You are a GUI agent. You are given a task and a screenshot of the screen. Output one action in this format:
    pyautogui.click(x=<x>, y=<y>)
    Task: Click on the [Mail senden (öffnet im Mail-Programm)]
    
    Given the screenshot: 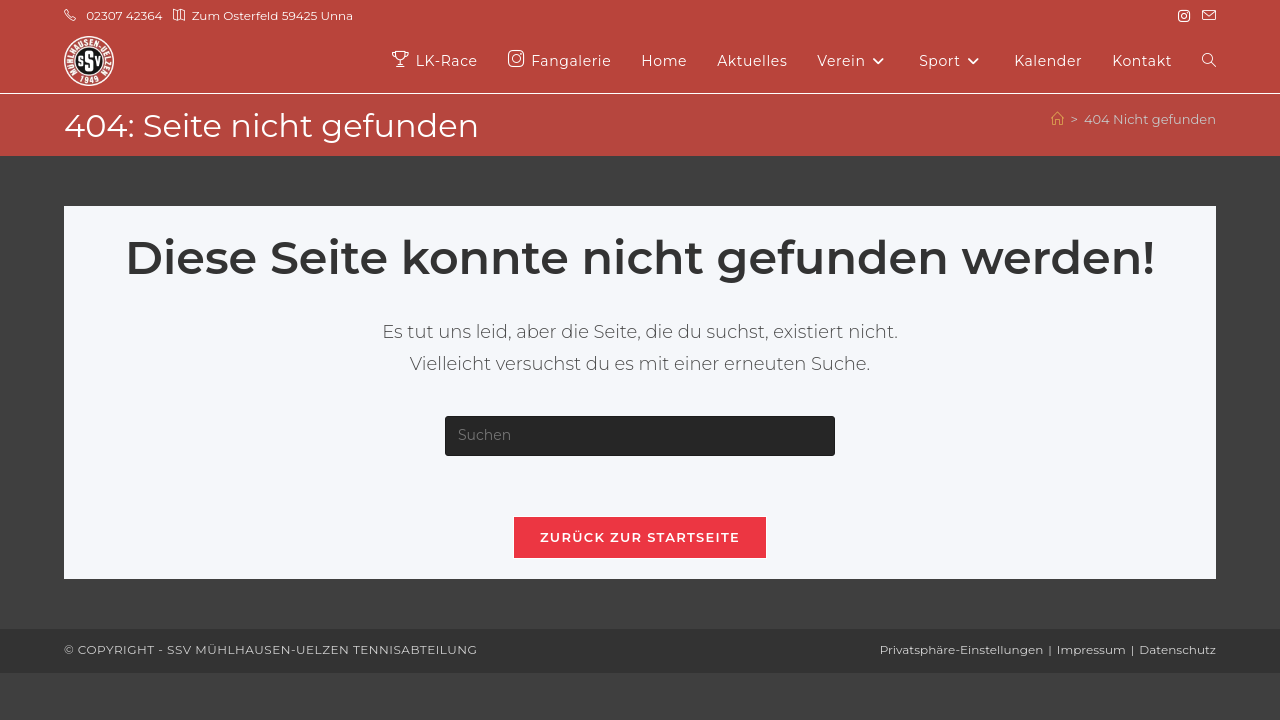 What is the action you would take?
    pyautogui.click(x=1206, y=16)
    